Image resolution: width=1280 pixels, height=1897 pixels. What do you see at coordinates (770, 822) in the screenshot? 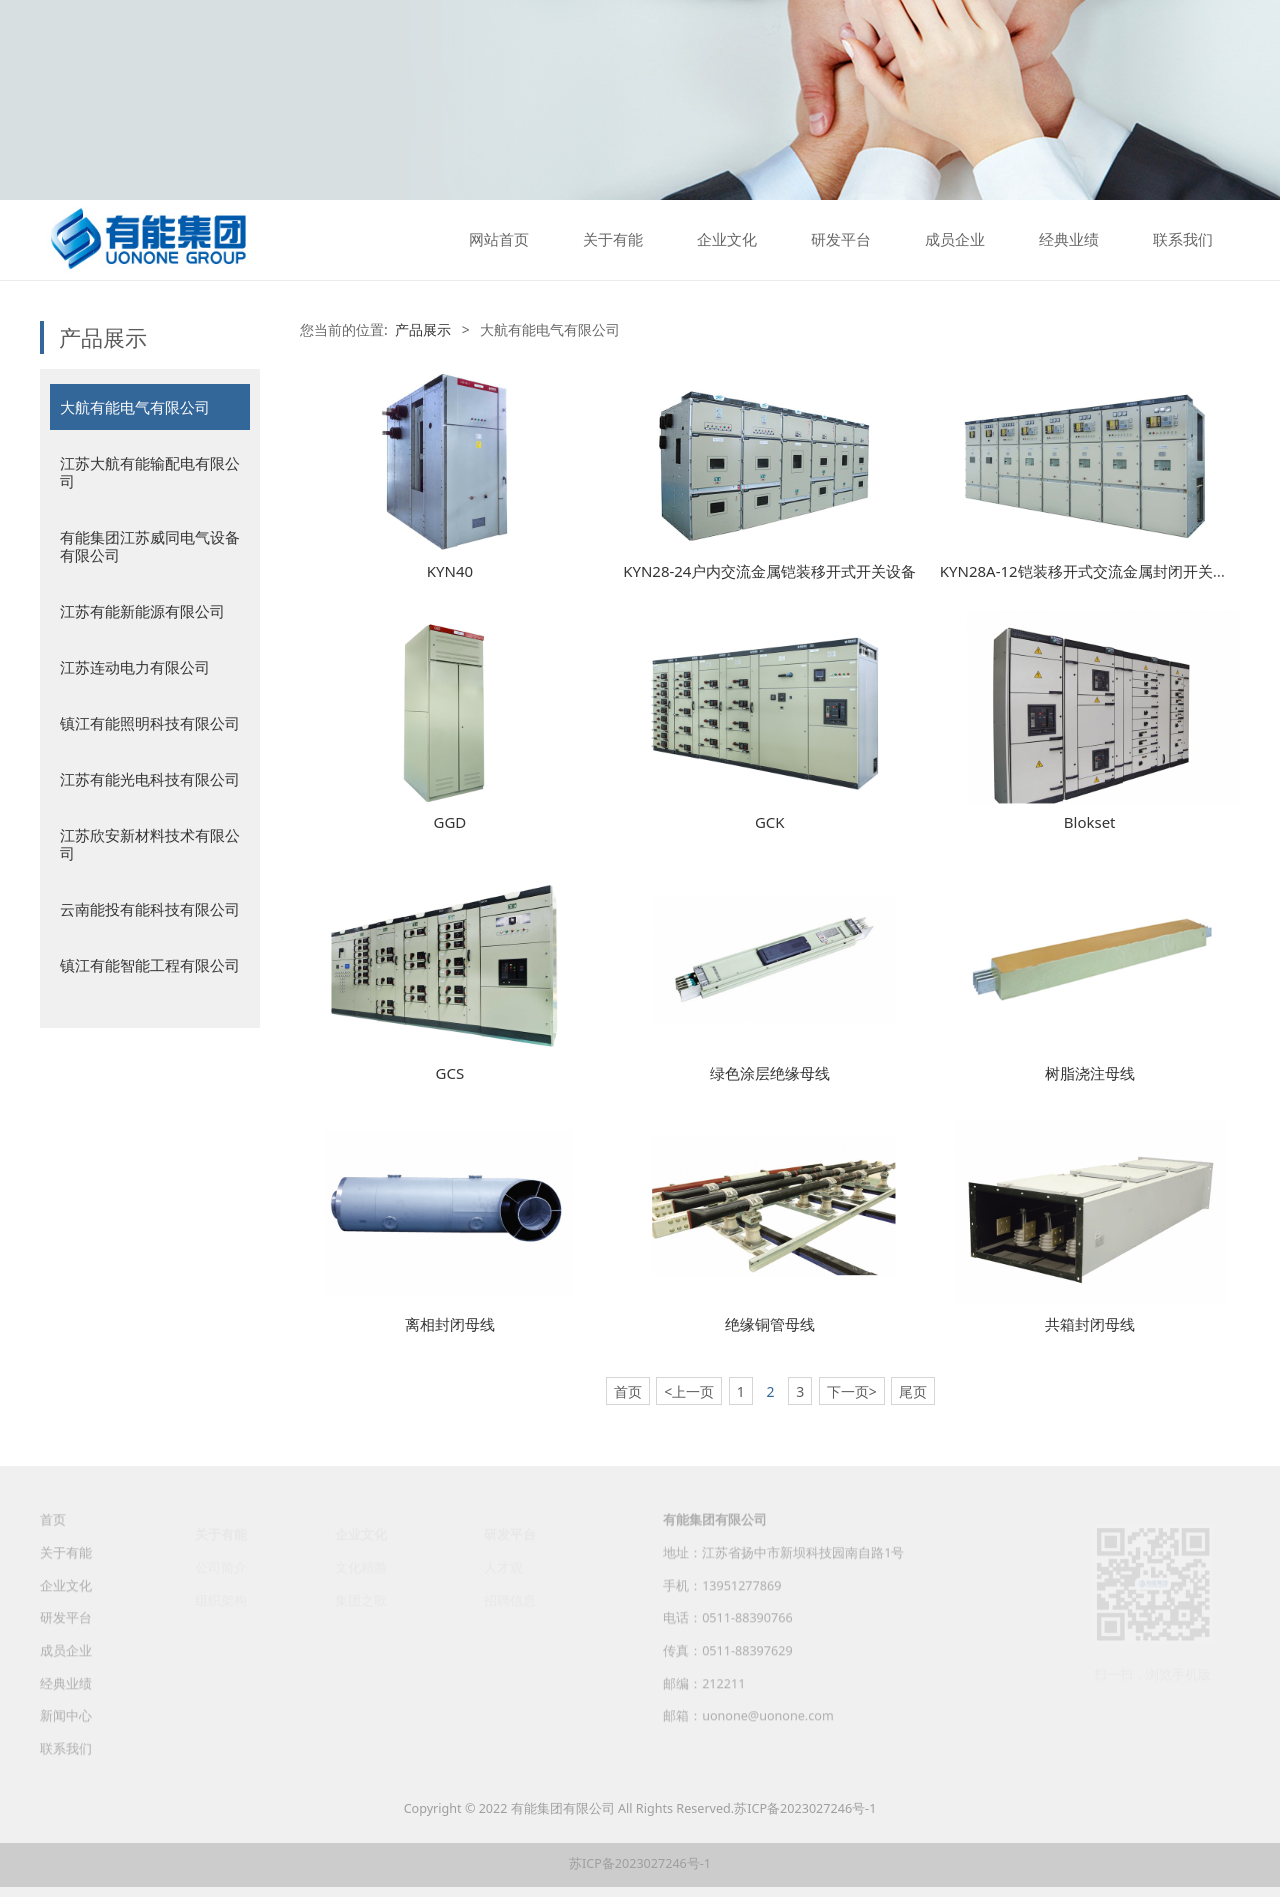
I see `GCK` at bounding box center [770, 822].